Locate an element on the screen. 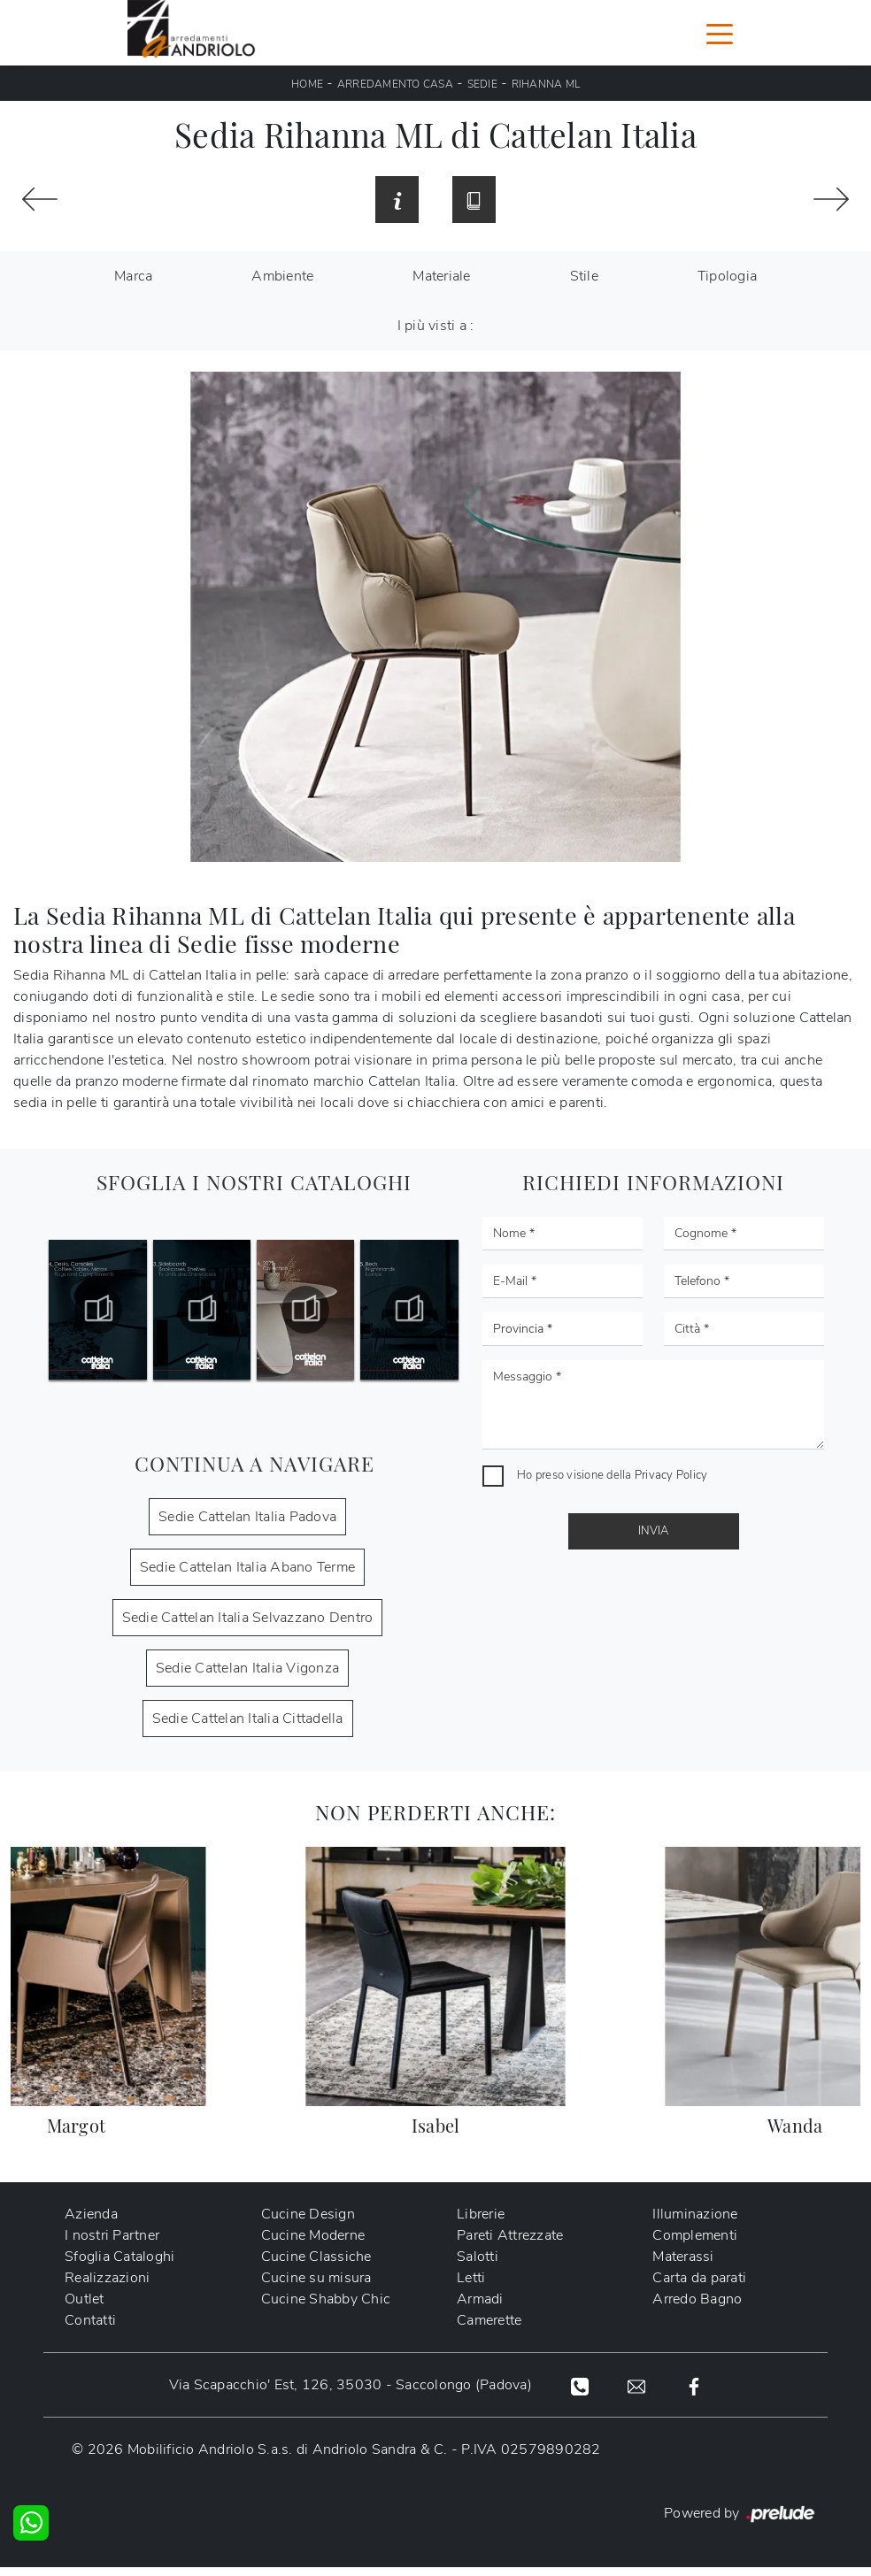 The height and width of the screenshot is (2576, 871). Rihanna ML is located at coordinates (546, 84).